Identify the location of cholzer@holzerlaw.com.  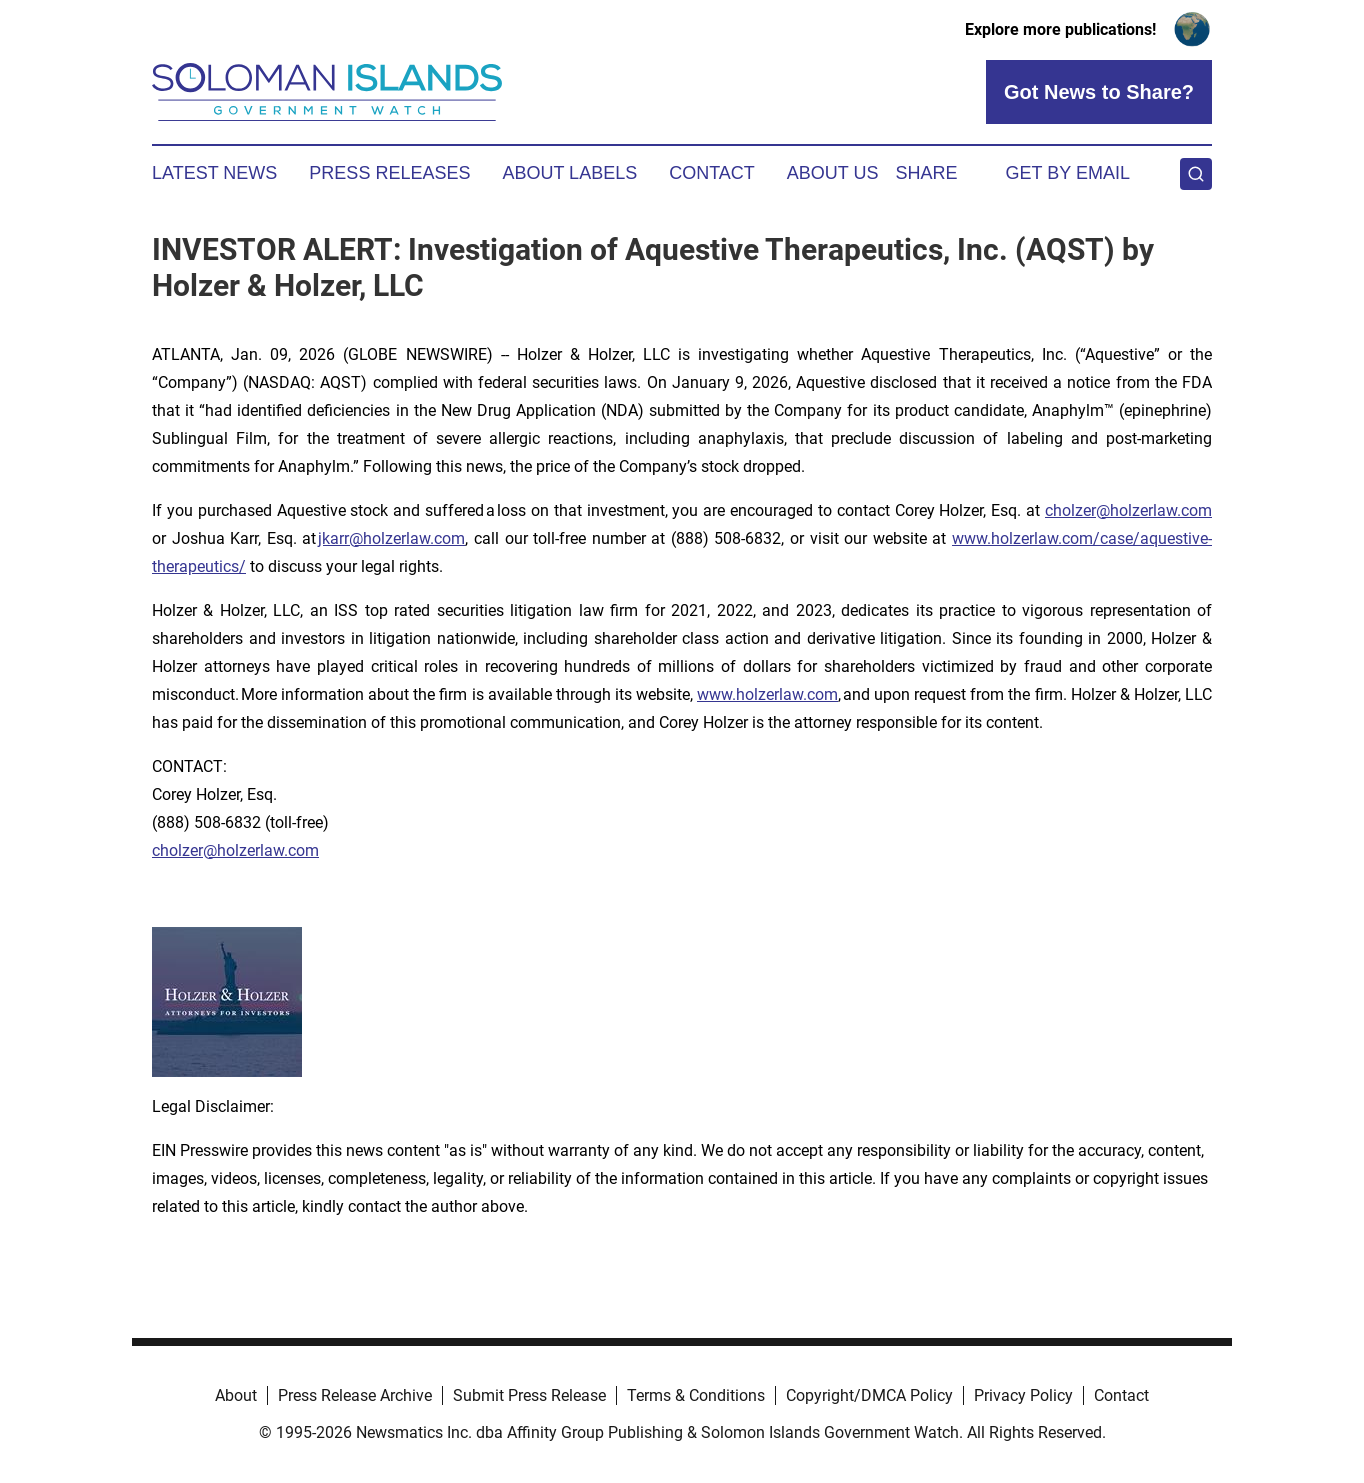
(1128, 510).